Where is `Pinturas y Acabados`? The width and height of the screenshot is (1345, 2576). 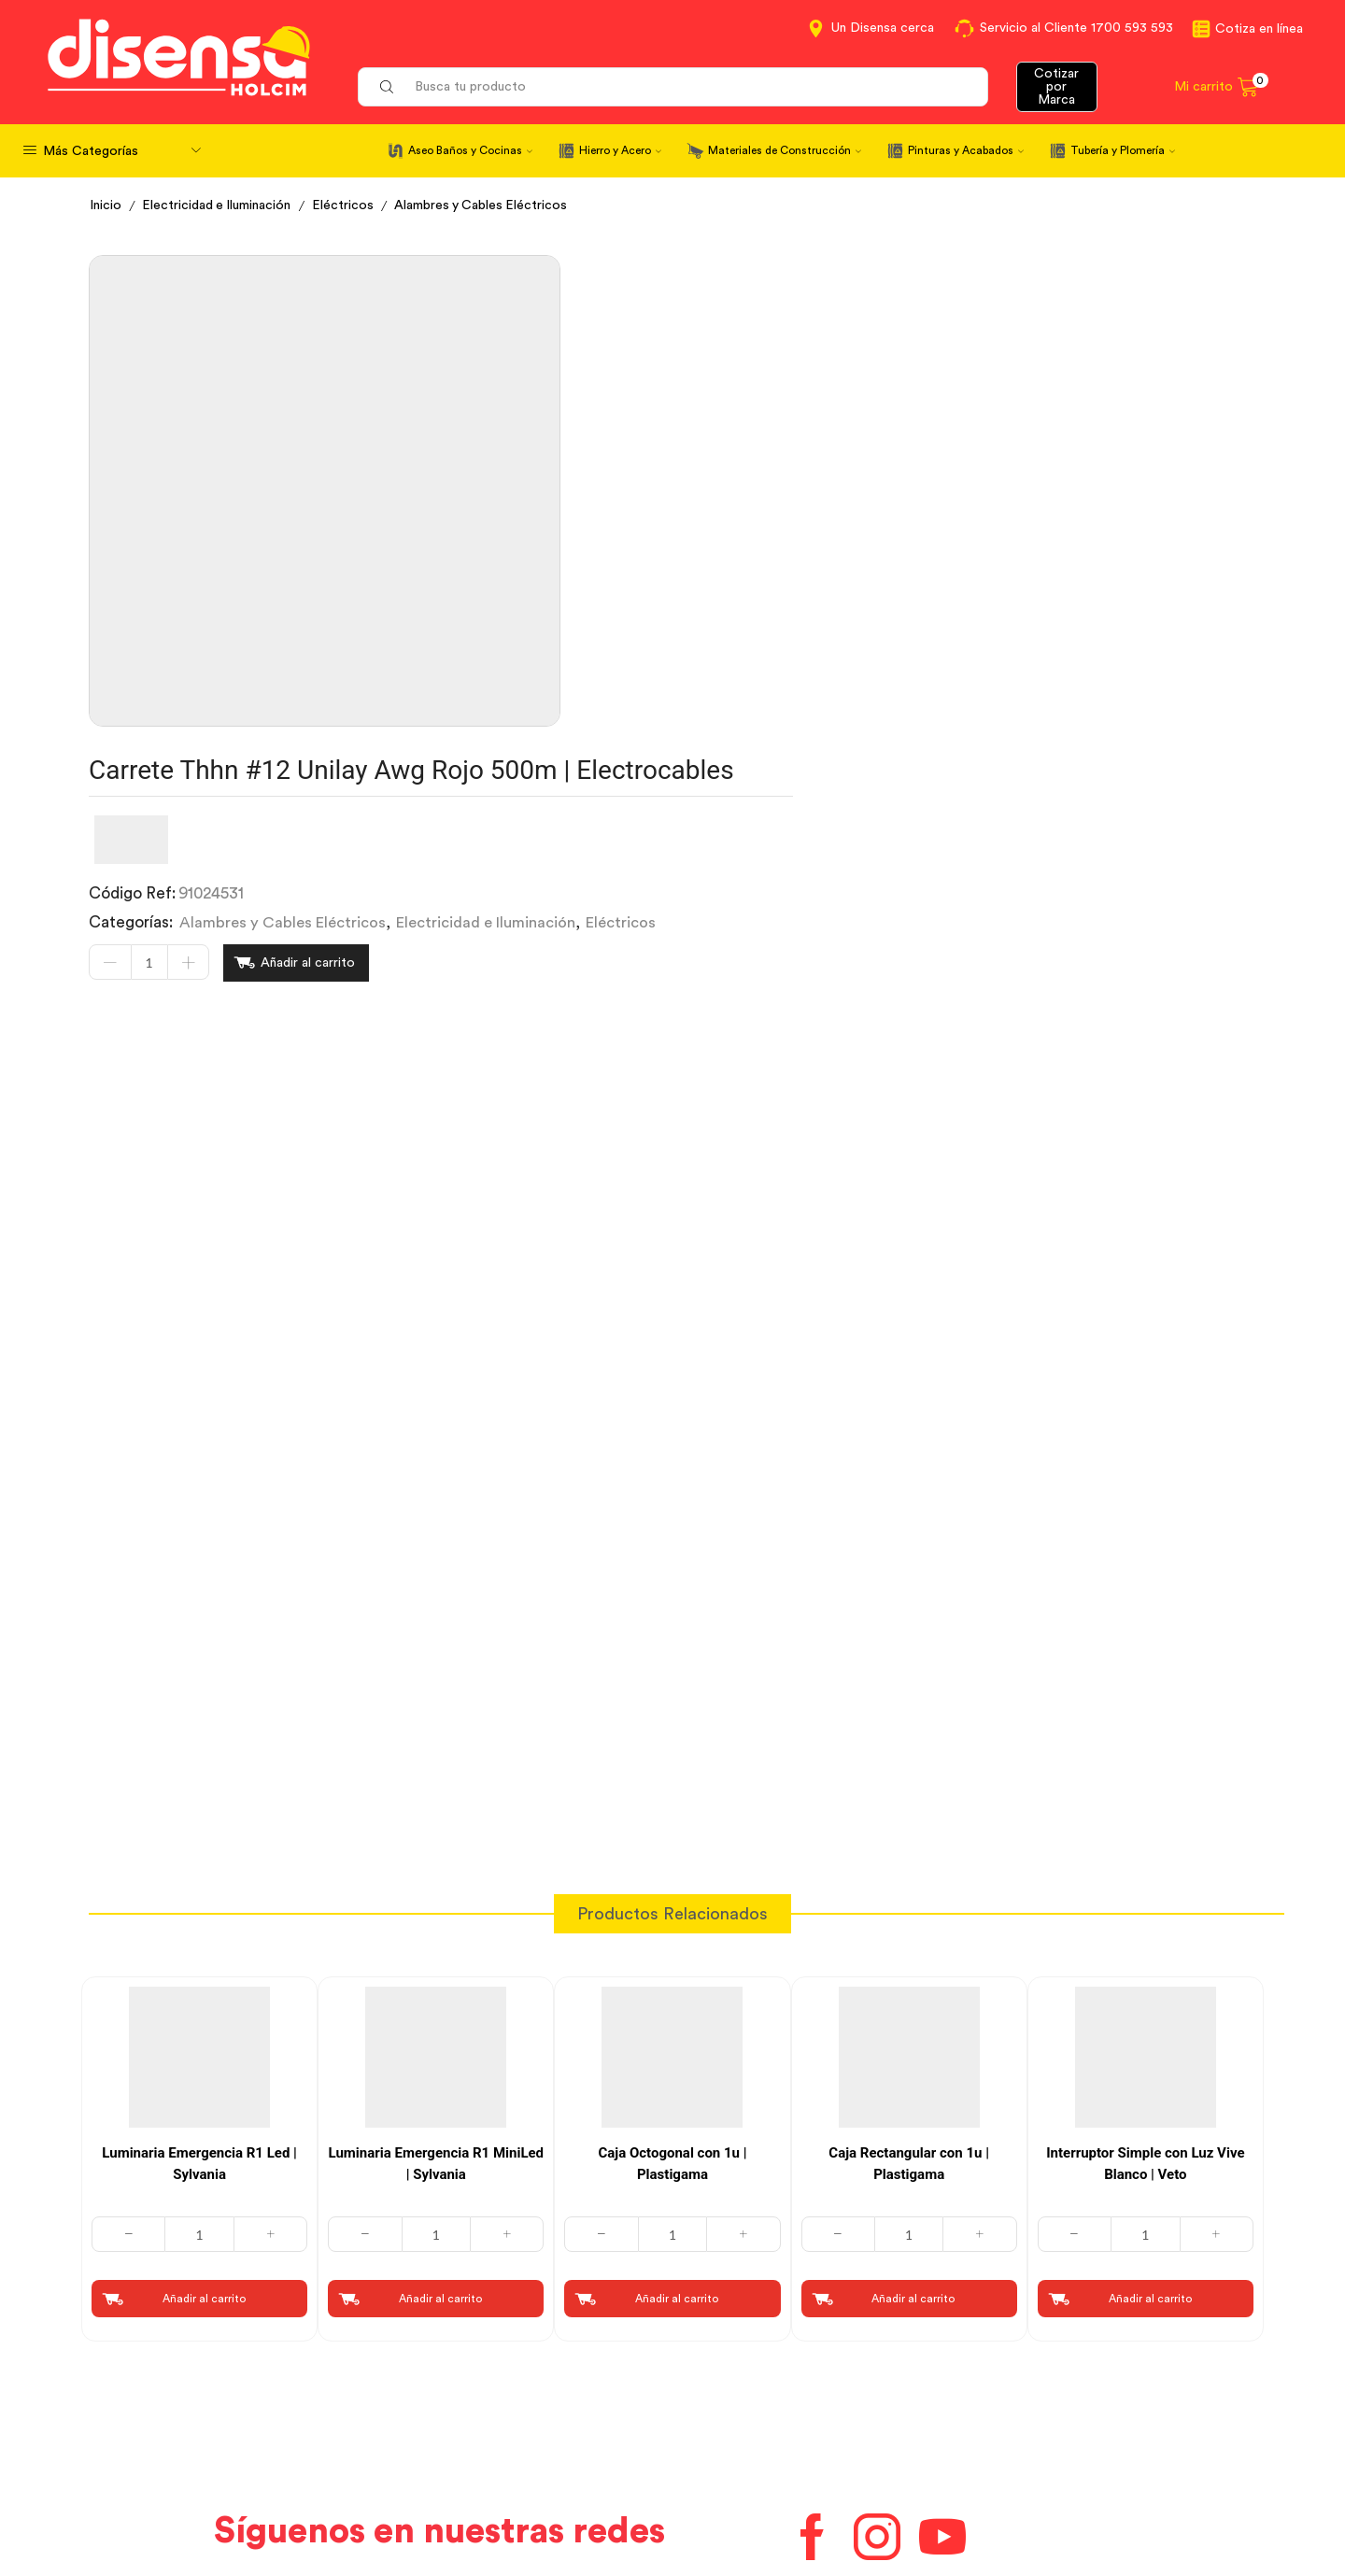
Pinturas y Acabados is located at coordinates (966, 150).